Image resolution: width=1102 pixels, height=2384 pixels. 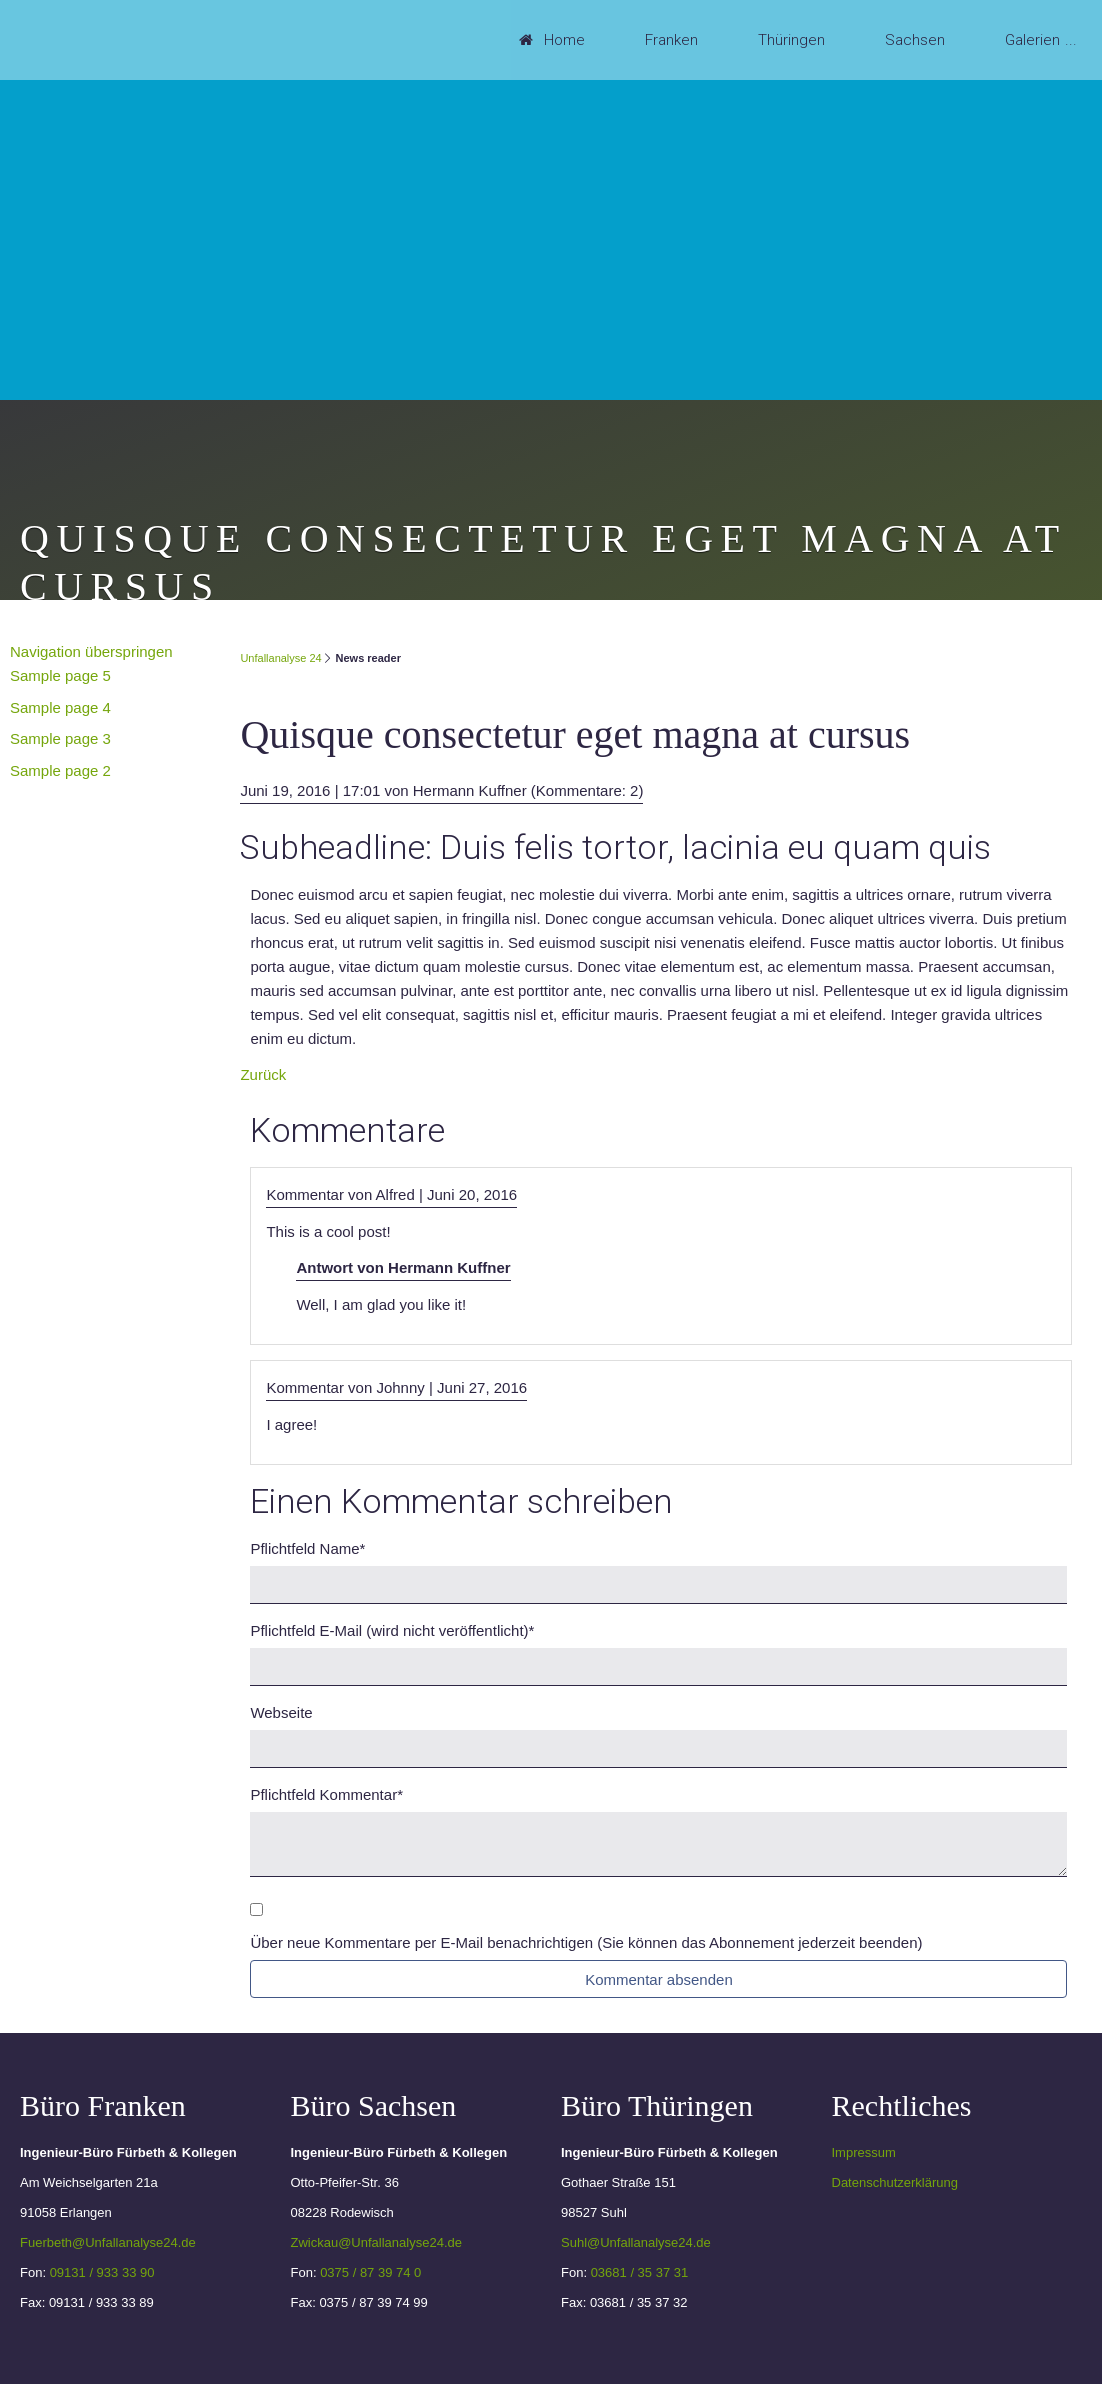 What do you see at coordinates (864, 2152) in the screenshot?
I see `Impressum` at bounding box center [864, 2152].